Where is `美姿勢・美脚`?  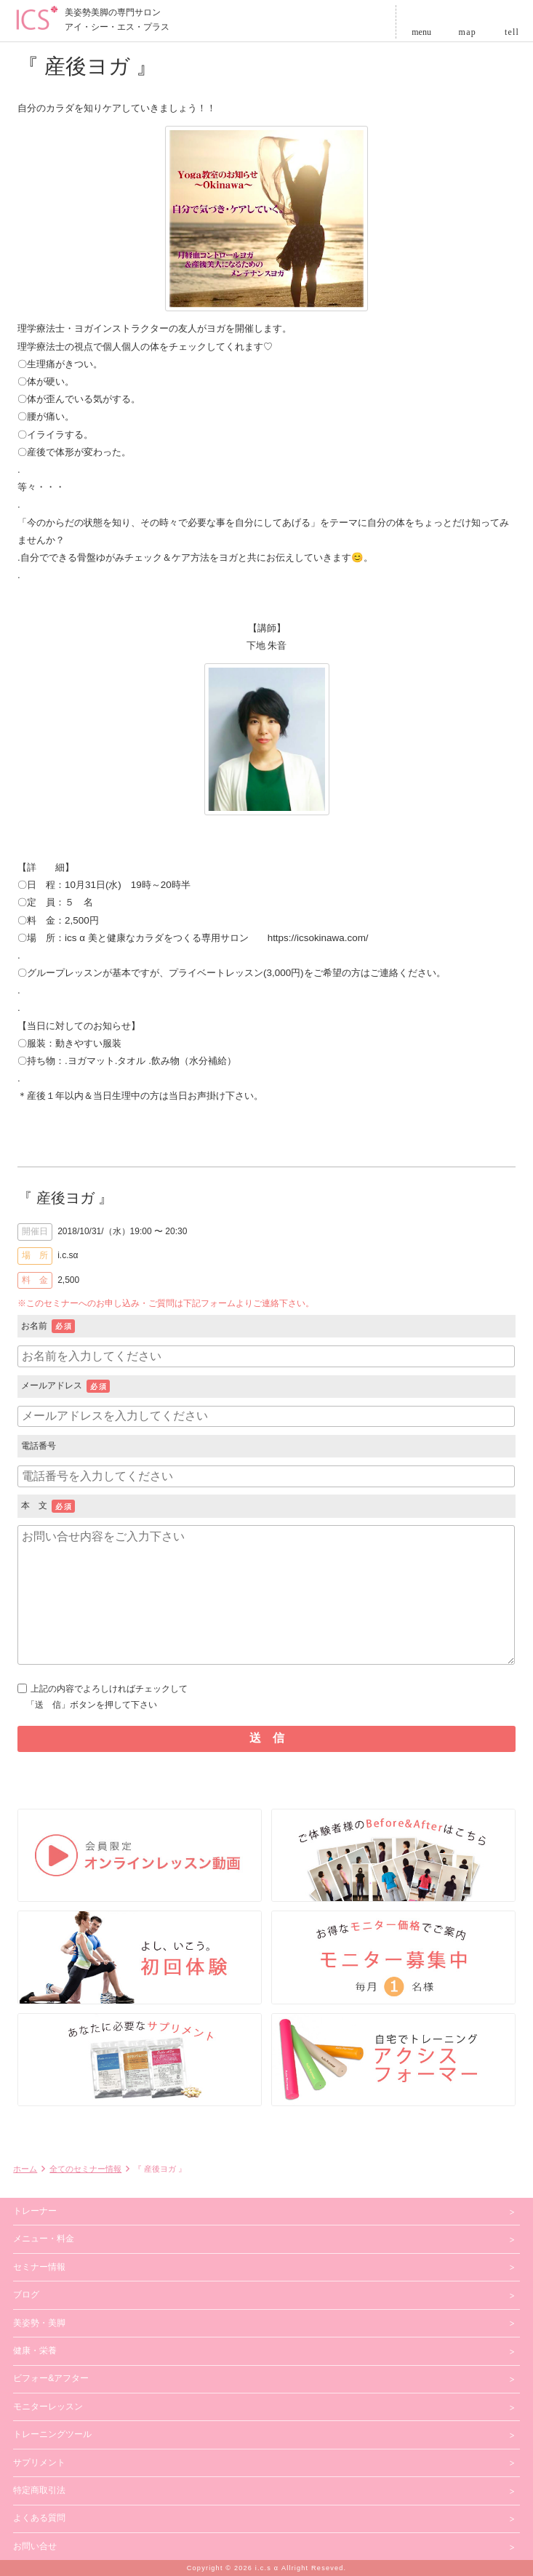 美姿勢・美脚 is located at coordinates (39, 2323).